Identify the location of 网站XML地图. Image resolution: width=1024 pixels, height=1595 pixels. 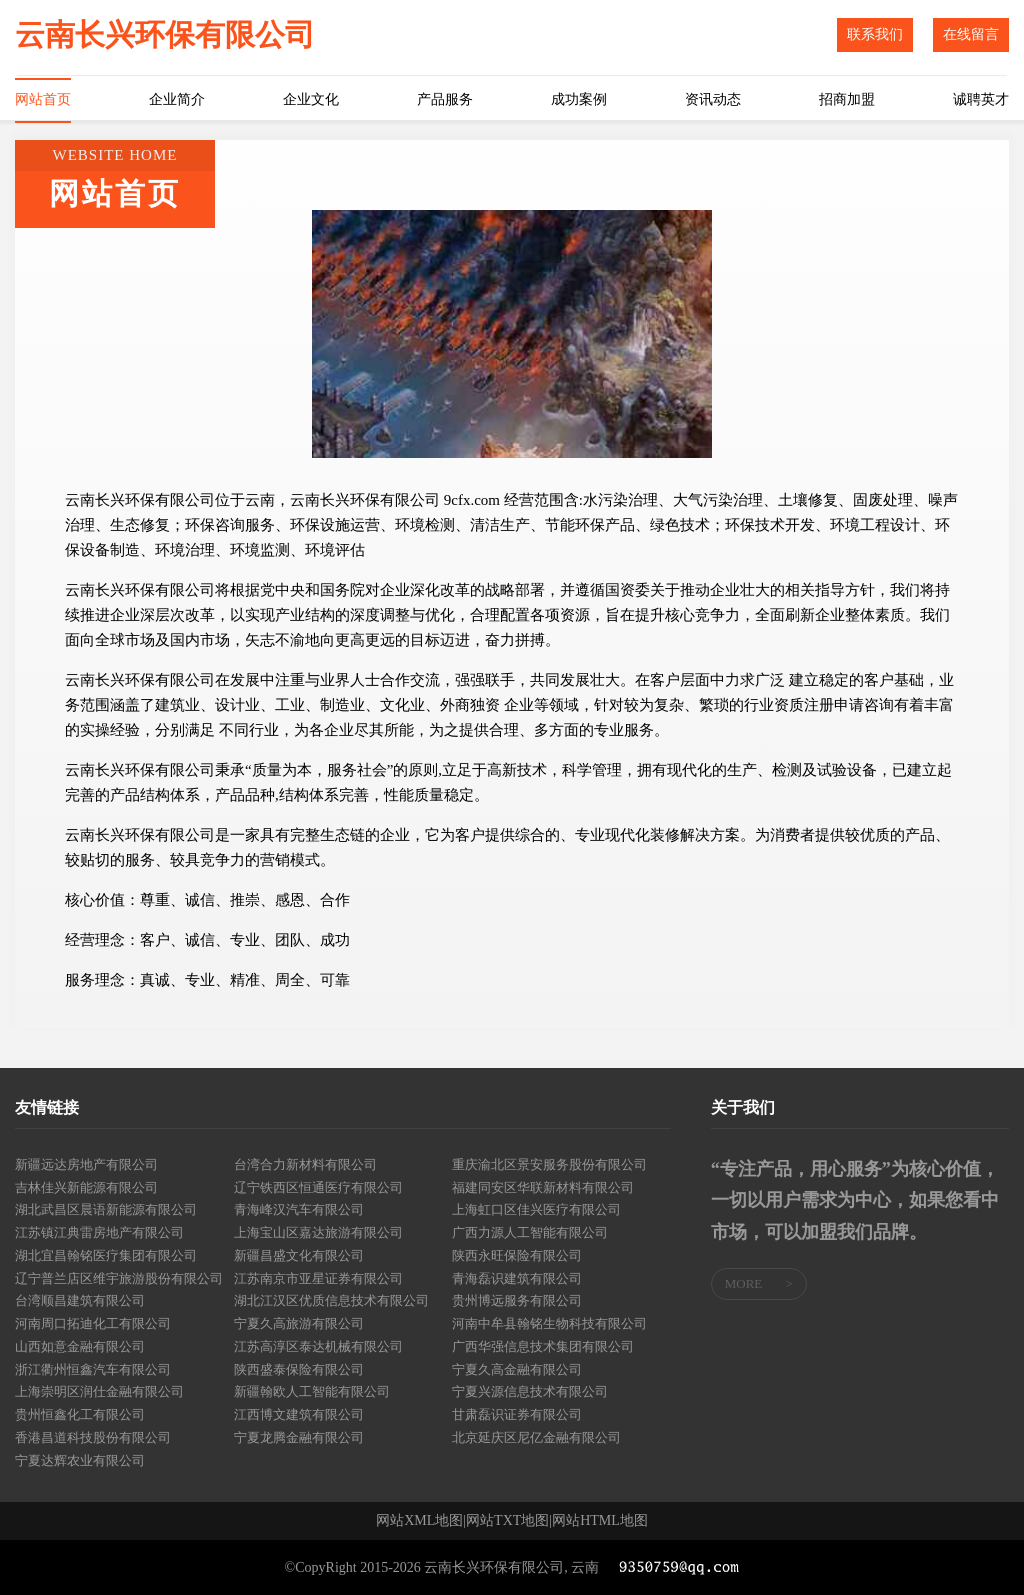
(419, 1521).